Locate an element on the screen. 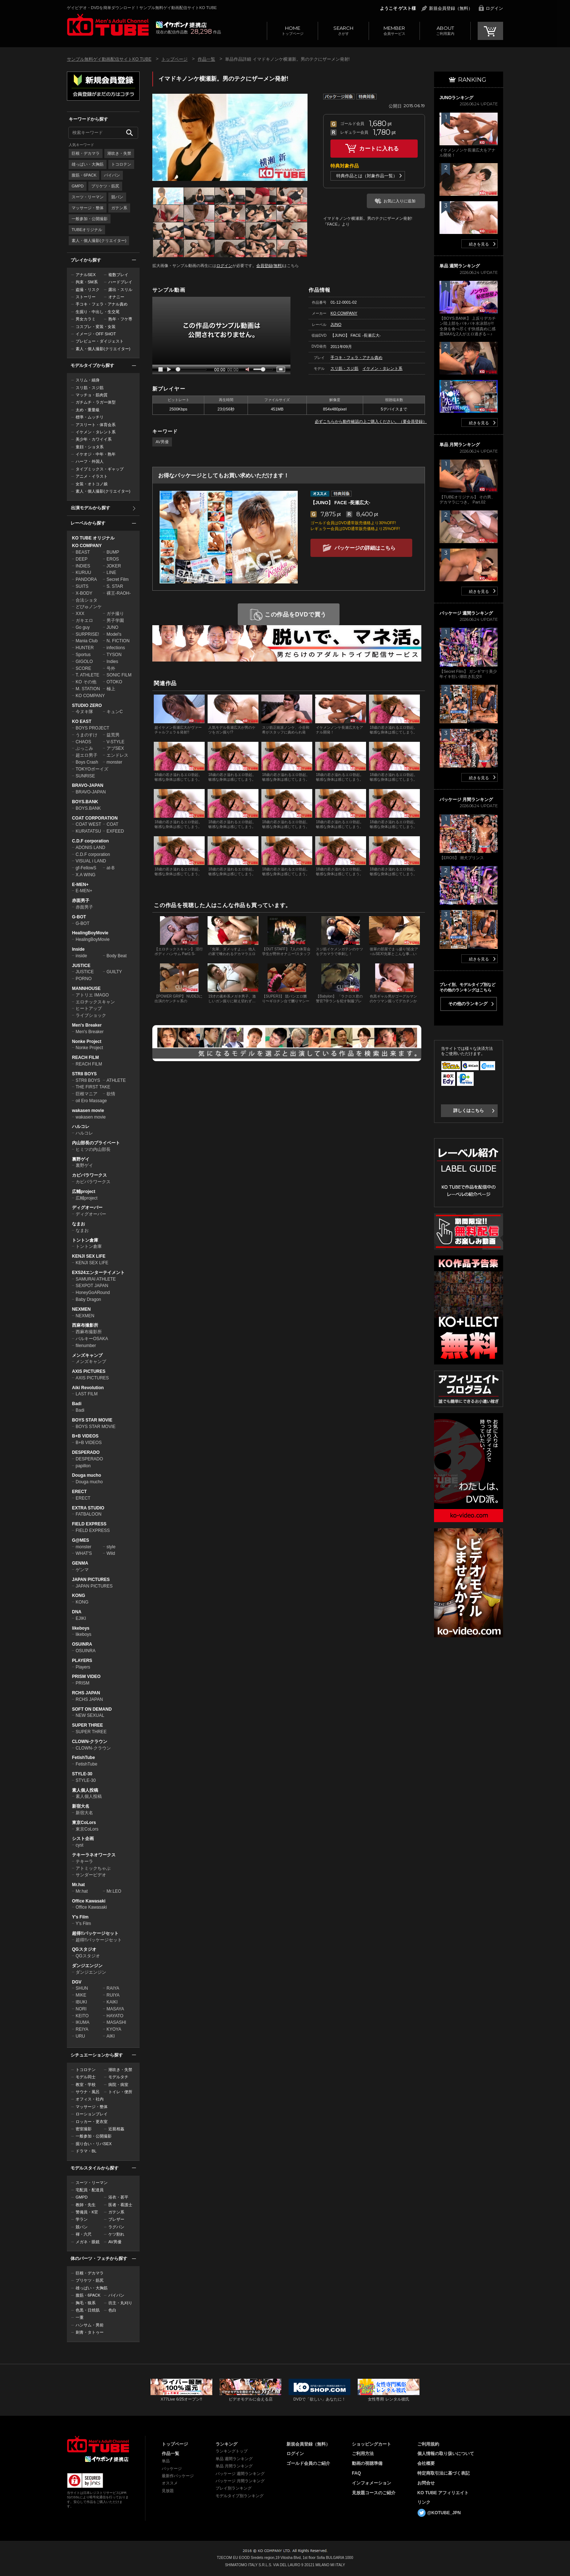 The width and height of the screenshot is (570, 2576). アナルSEX is located at coordinates (86, 274).